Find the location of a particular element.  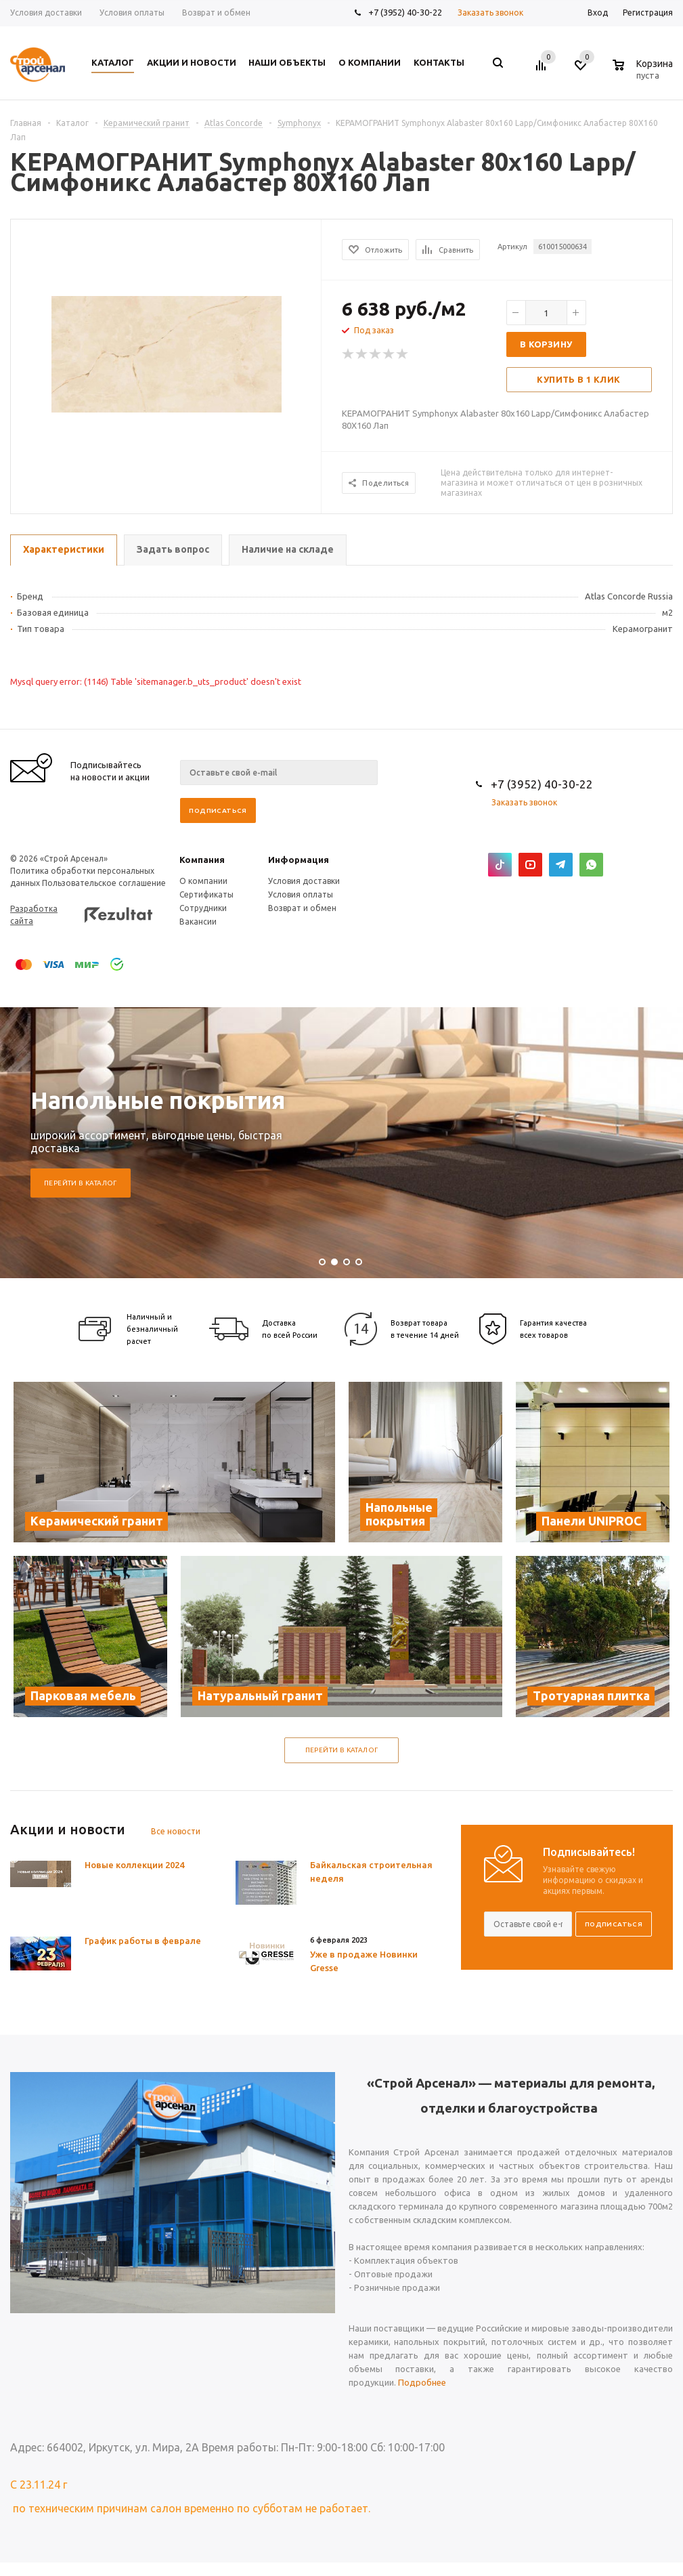

График работы в феврале is located at coordinates (143, 1940).